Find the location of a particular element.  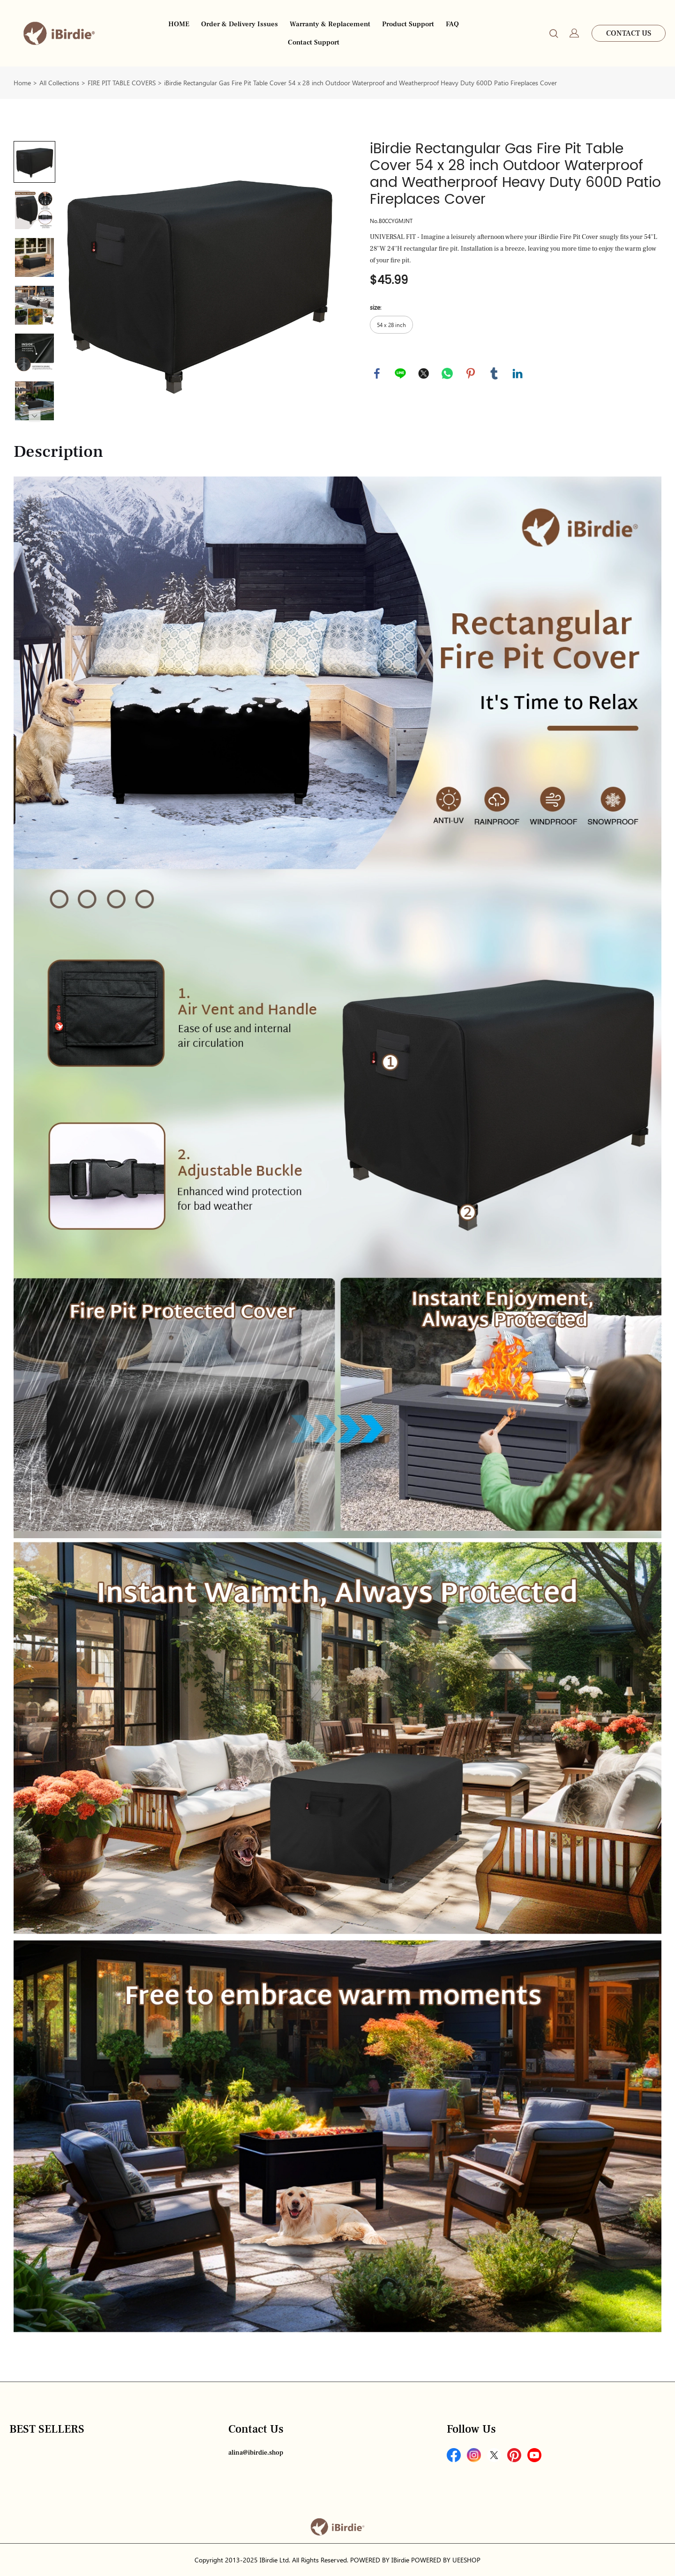

Order & Delivery Issues is located at coordinates (239, 24).